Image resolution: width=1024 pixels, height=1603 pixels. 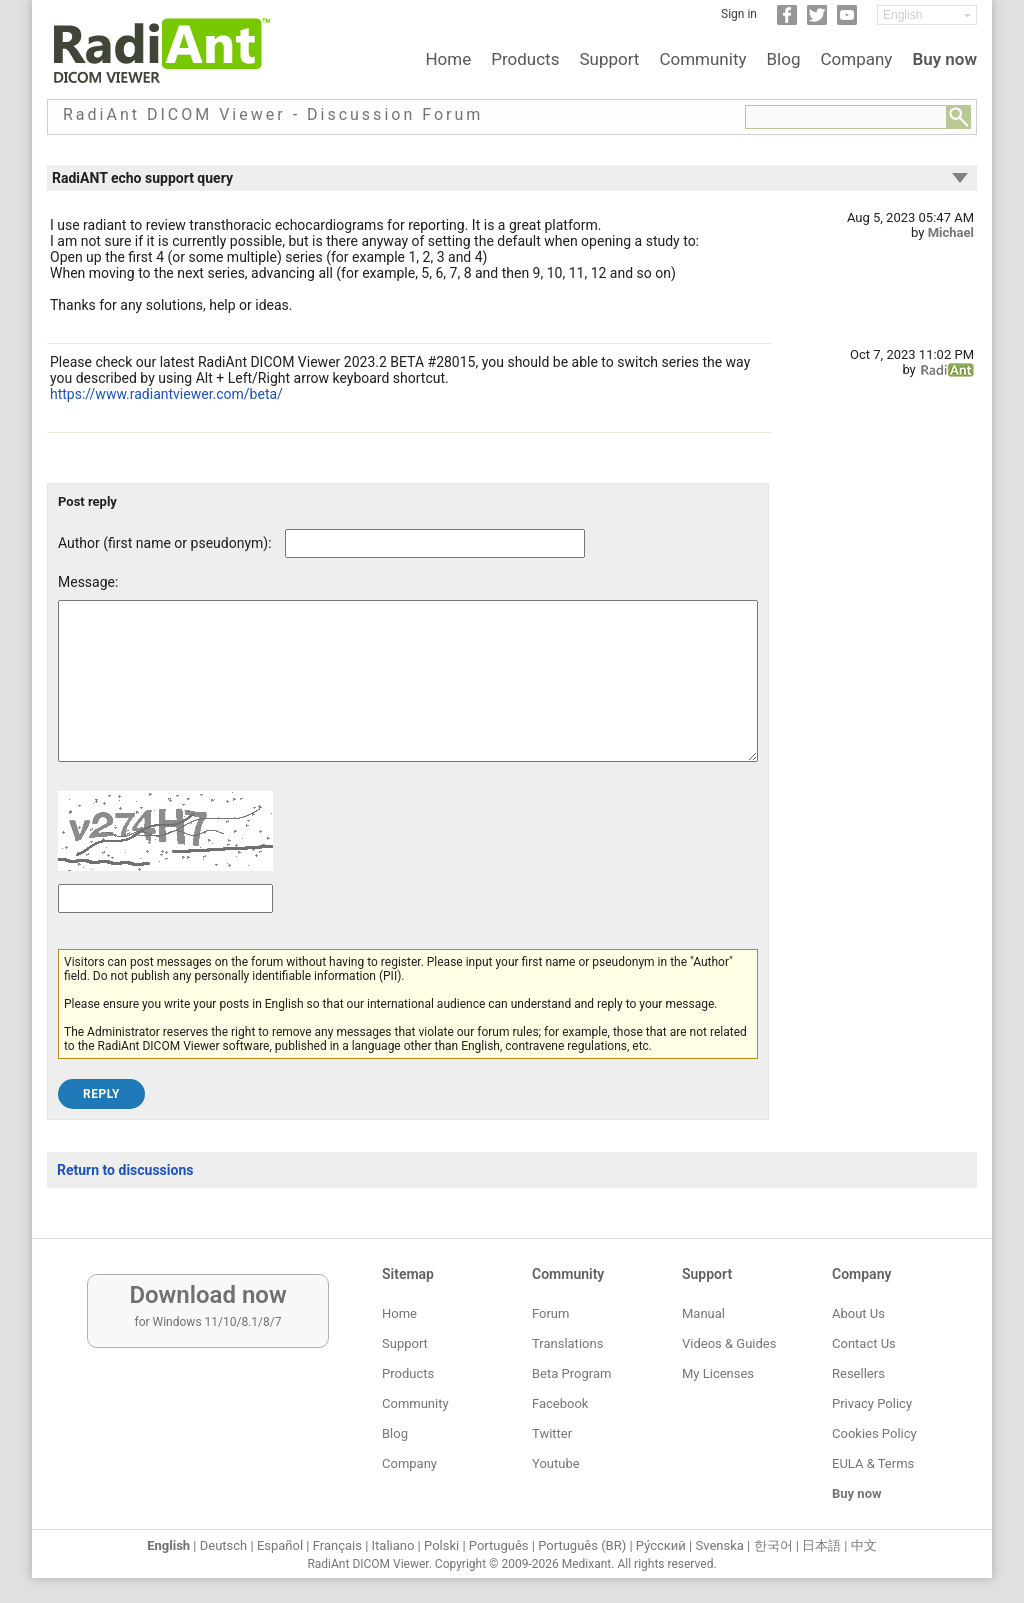 What do you see at coordinates (874, 1433) in the screenshot?
I see `Cookies Policy` at bounding box center [874, 1433].